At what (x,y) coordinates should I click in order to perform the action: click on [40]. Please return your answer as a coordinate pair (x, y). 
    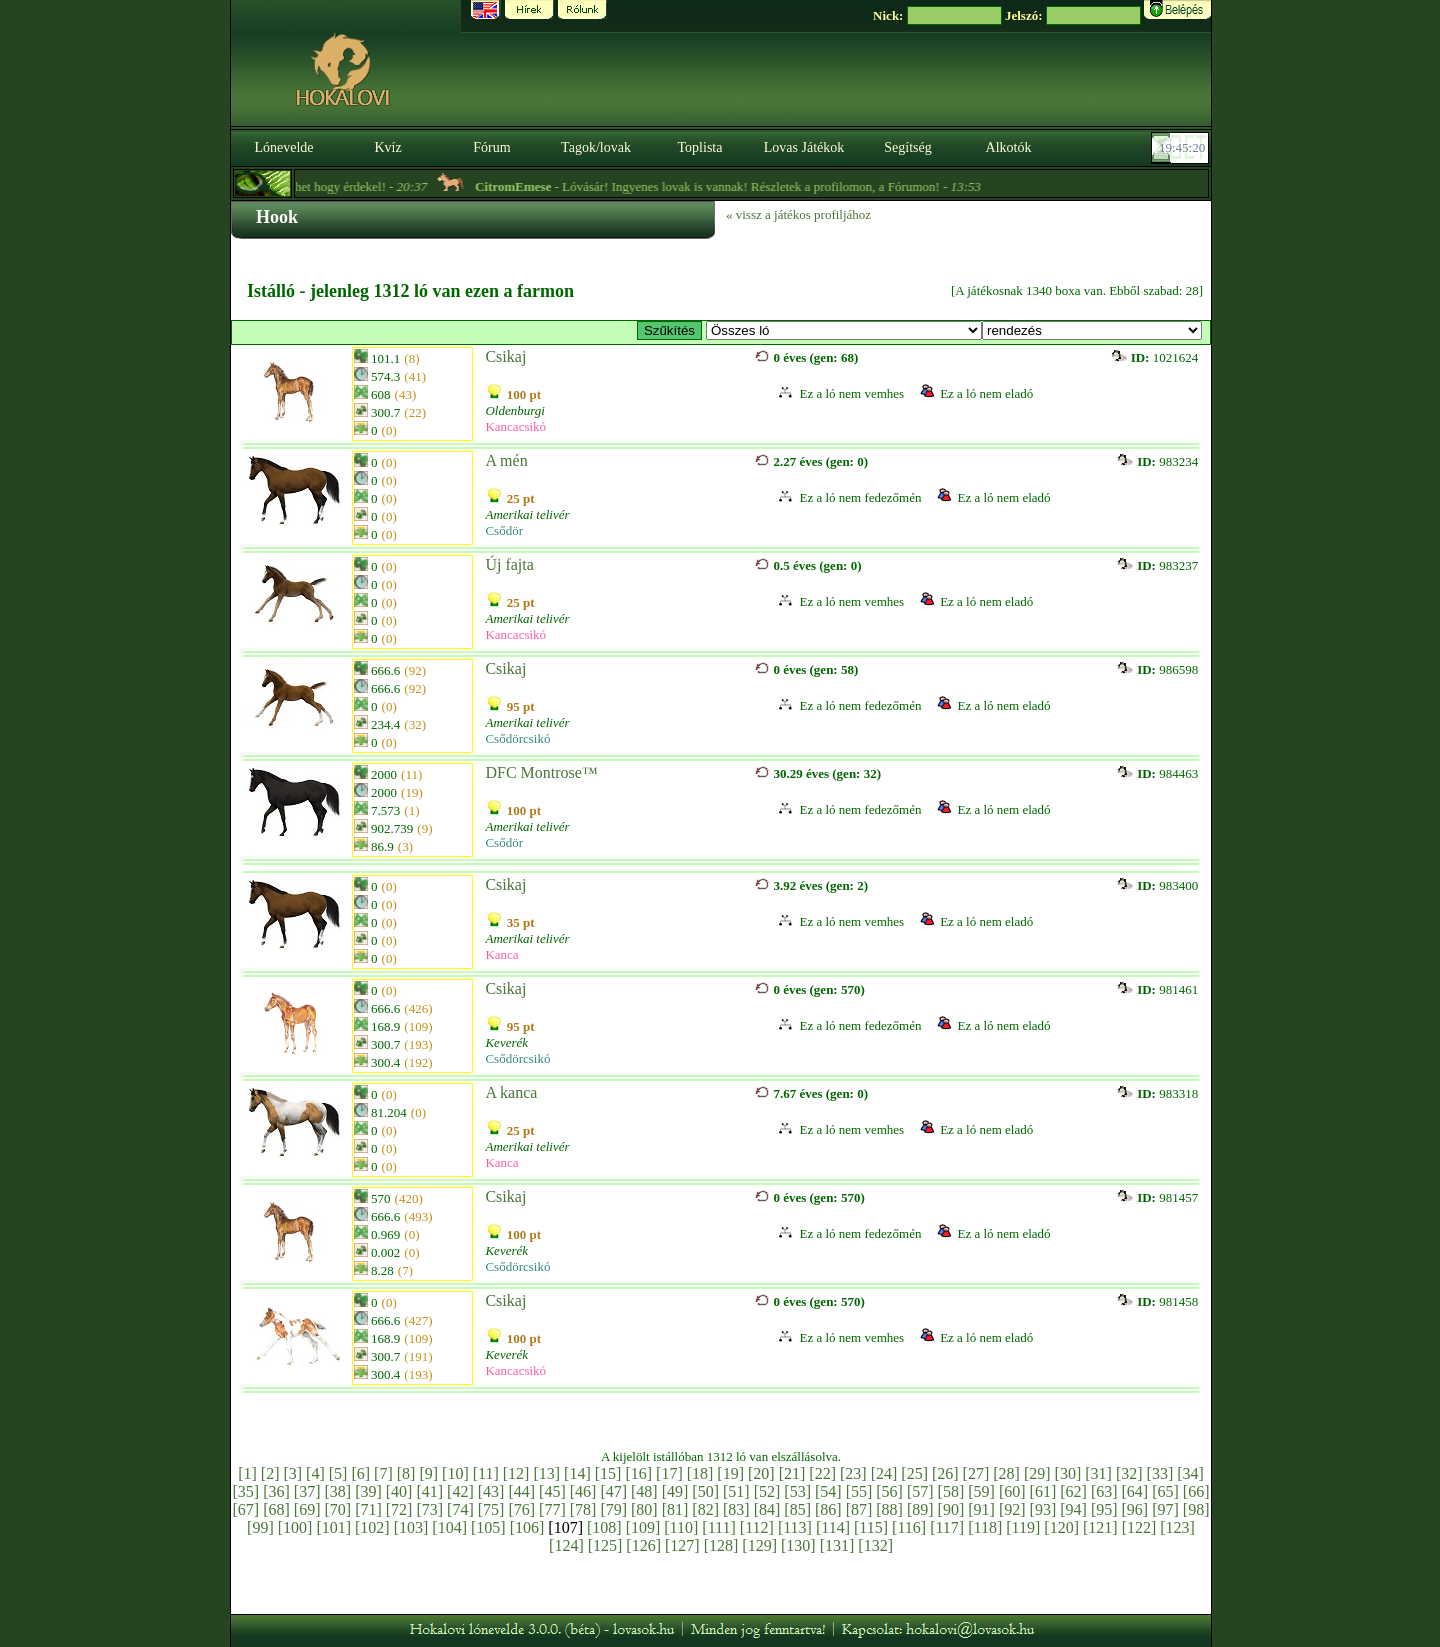
    Looking at the image, I should click on (399, 1491).